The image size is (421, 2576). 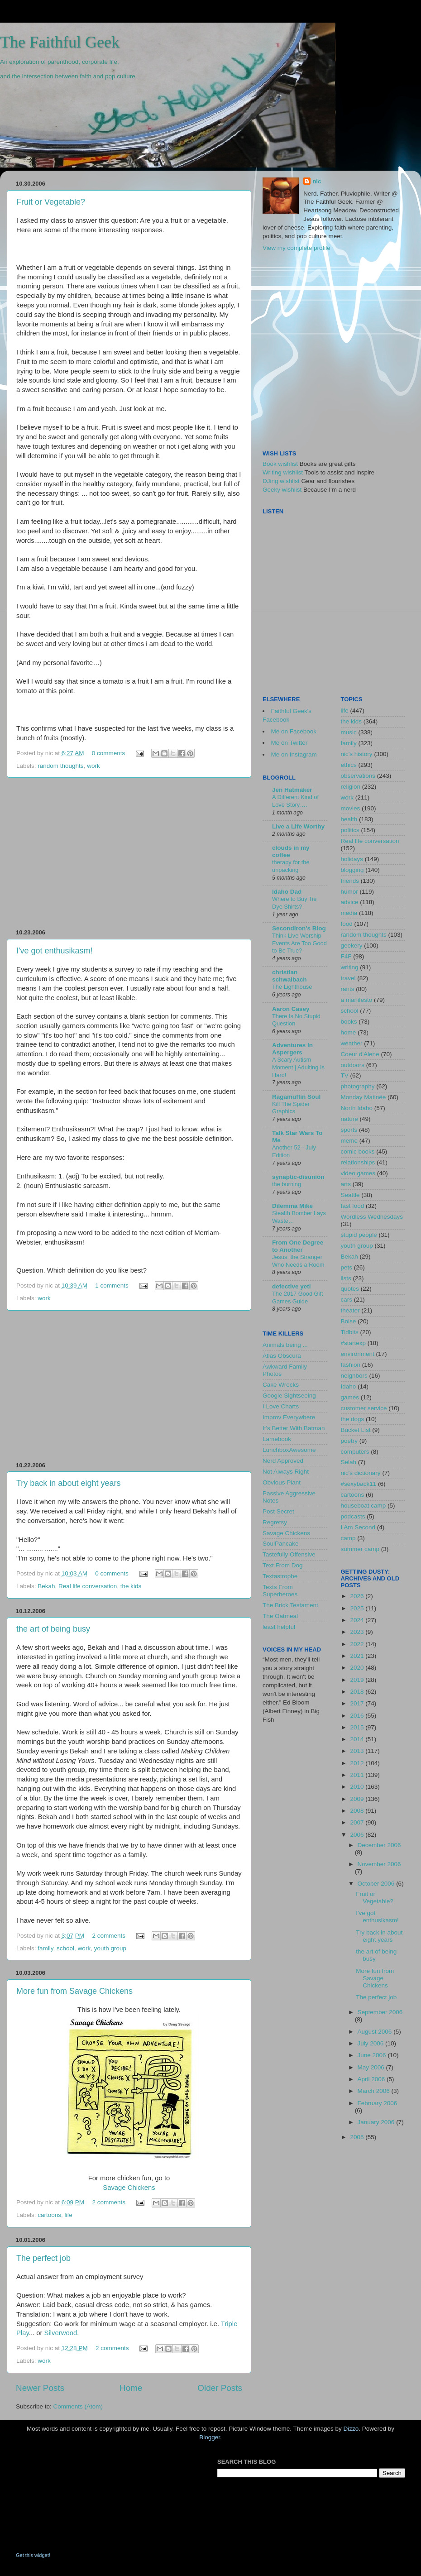 I want to click on Atlas Obscura, so click(x=282, y=1355).